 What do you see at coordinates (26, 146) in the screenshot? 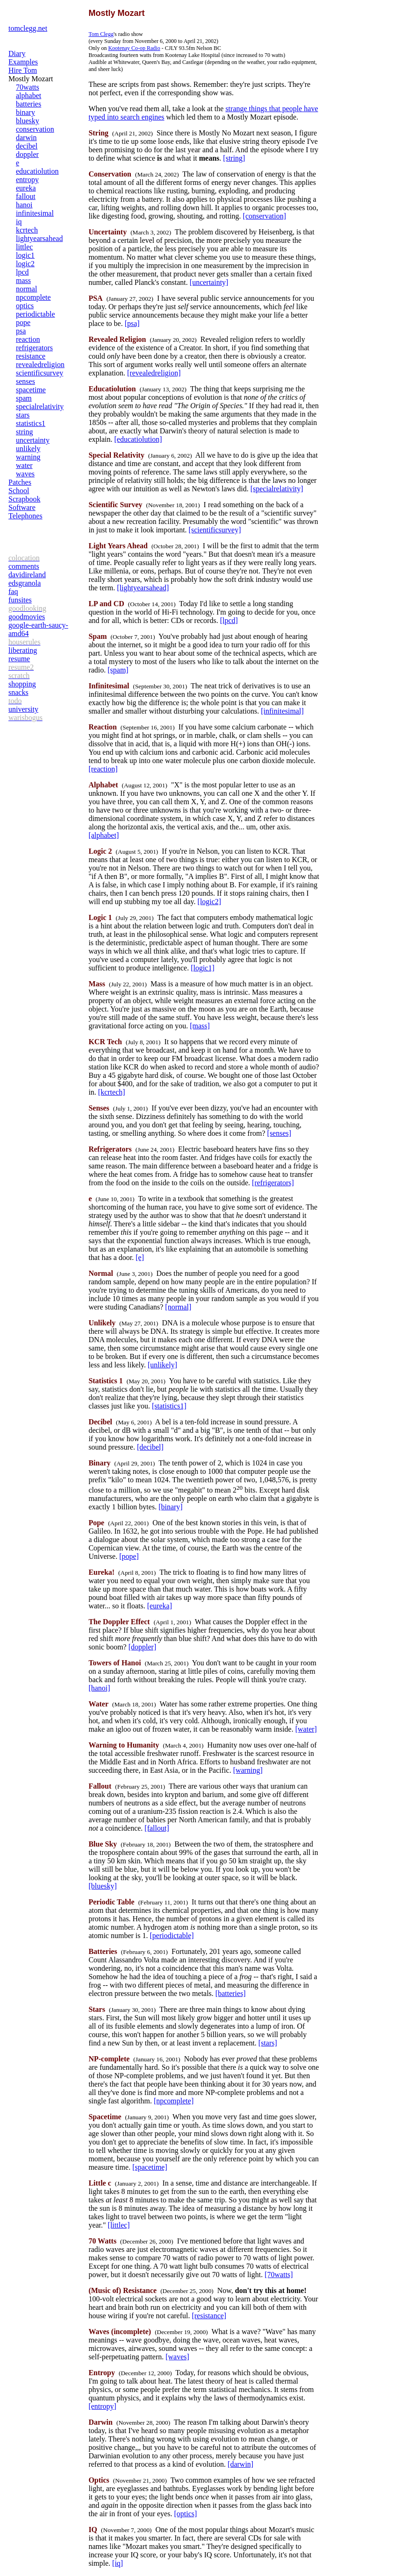
I see `decibel` at bounding box center [26, 146].